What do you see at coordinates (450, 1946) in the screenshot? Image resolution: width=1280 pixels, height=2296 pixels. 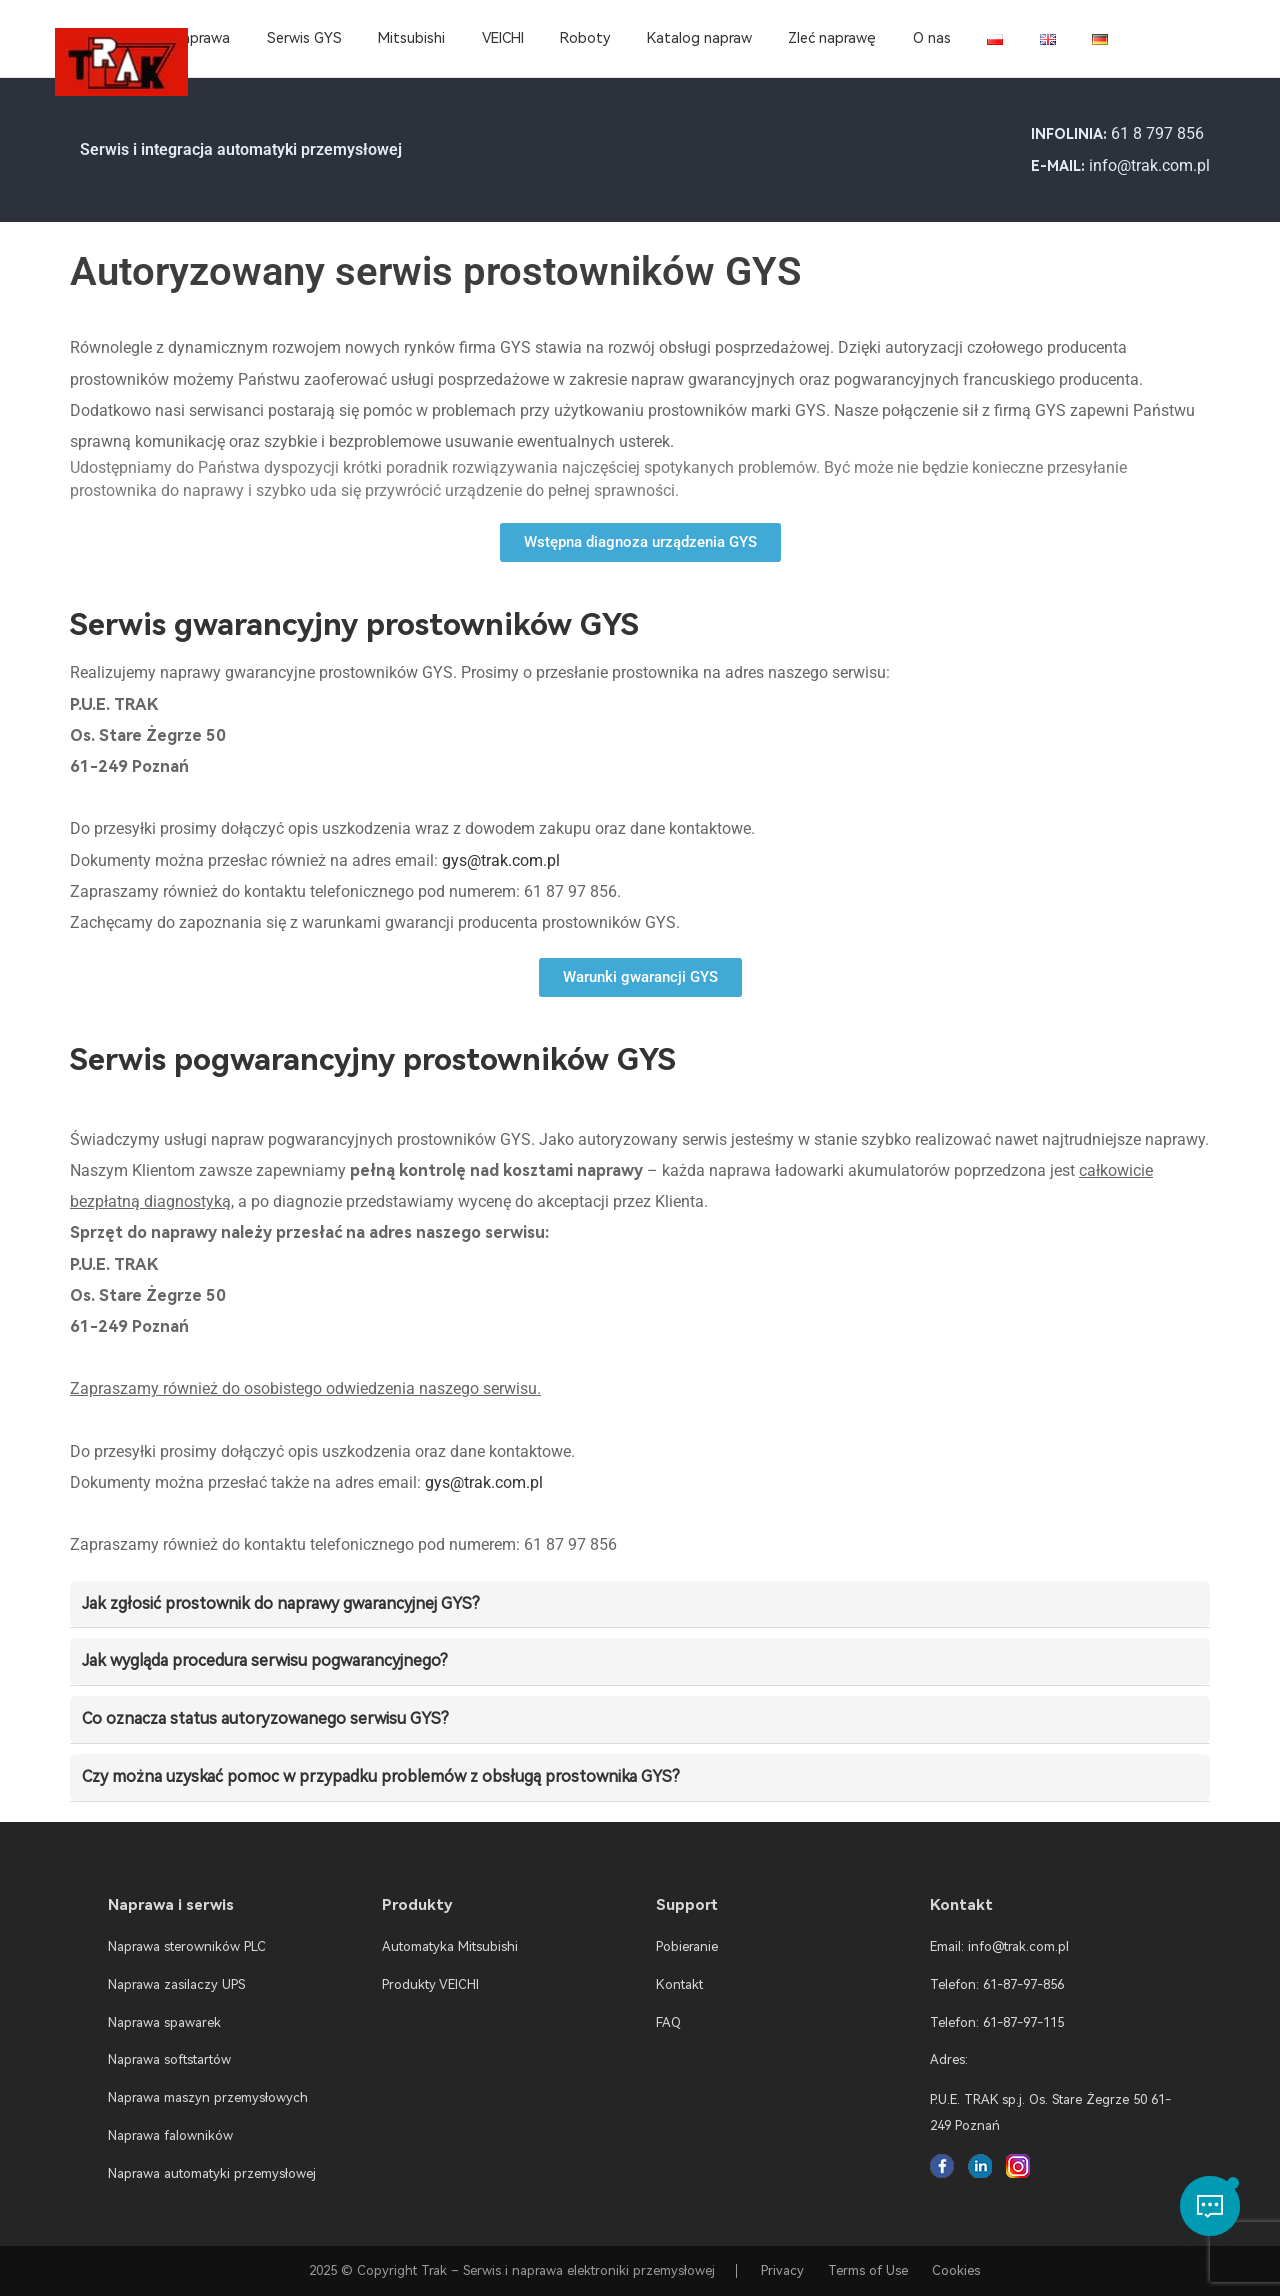 I see `Automatyka Mitsubishi` at bounding box center [450, 1946].